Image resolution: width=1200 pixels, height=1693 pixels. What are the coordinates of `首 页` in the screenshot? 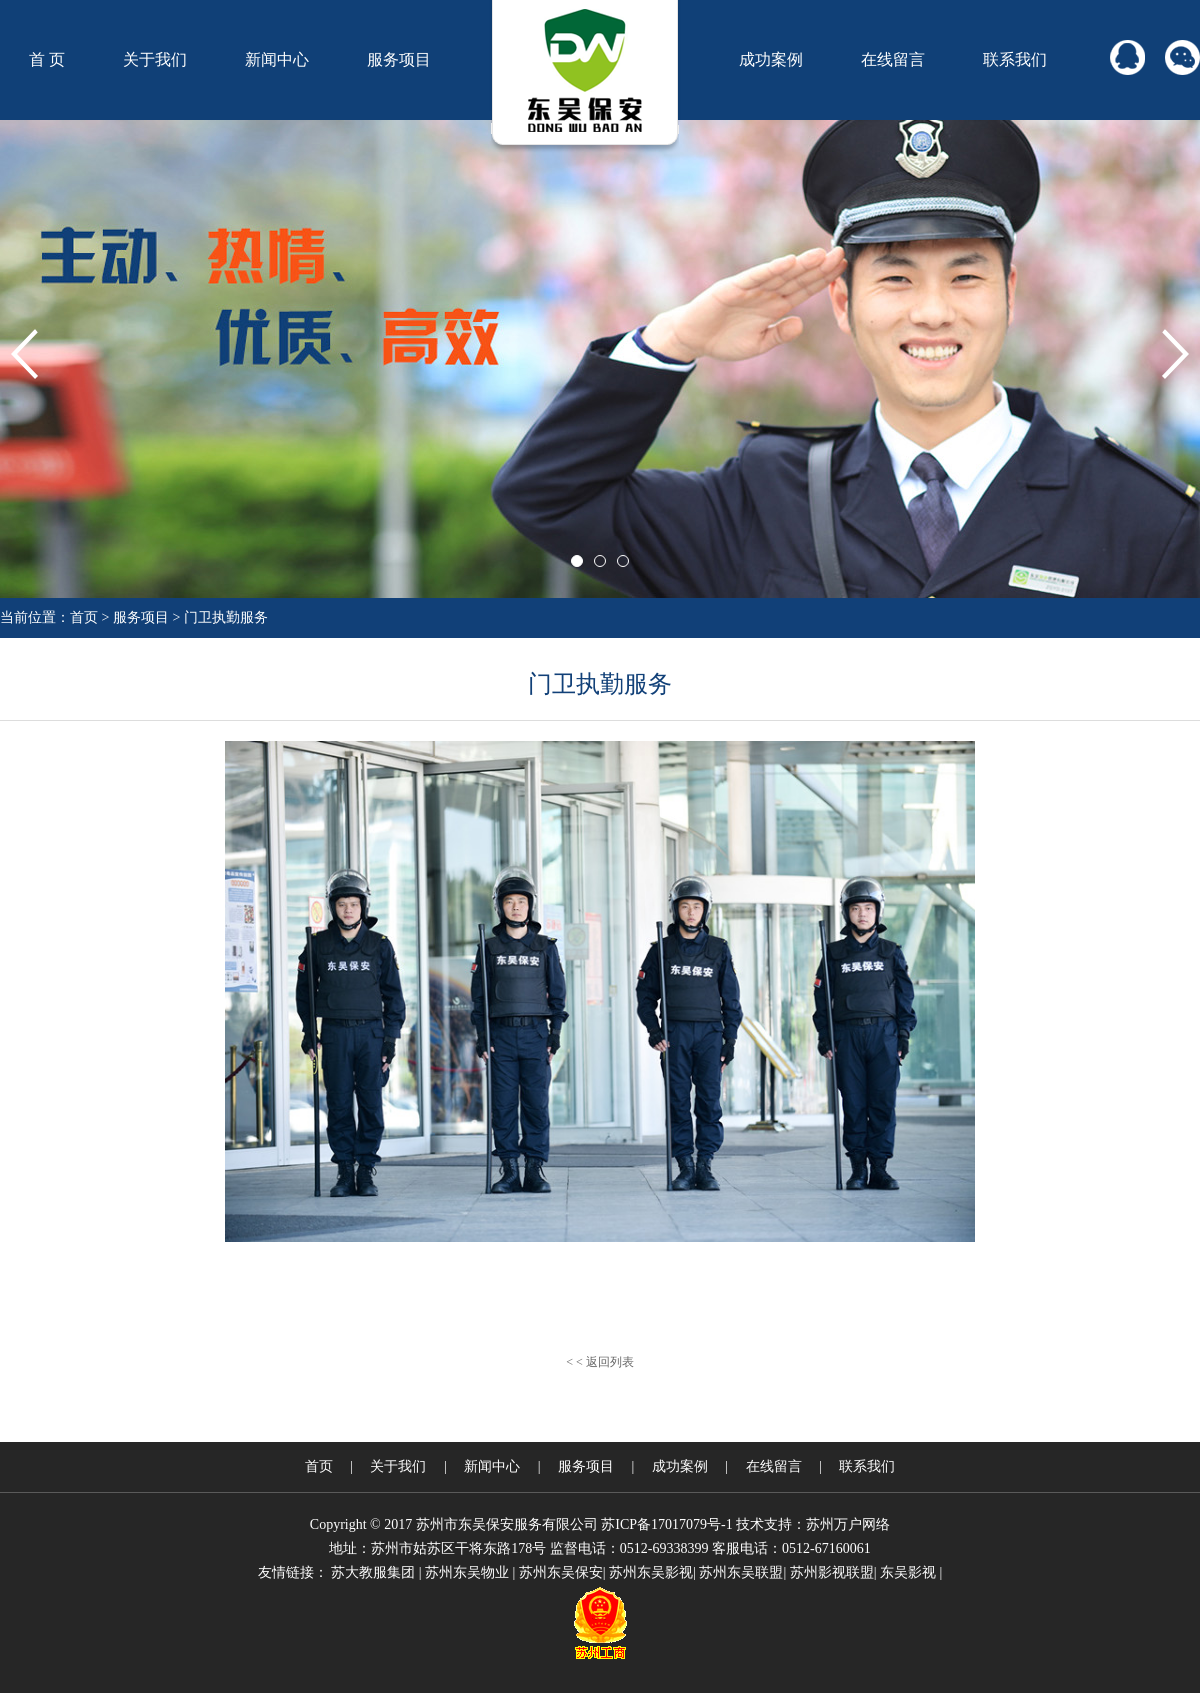 It's located at (47, 59).